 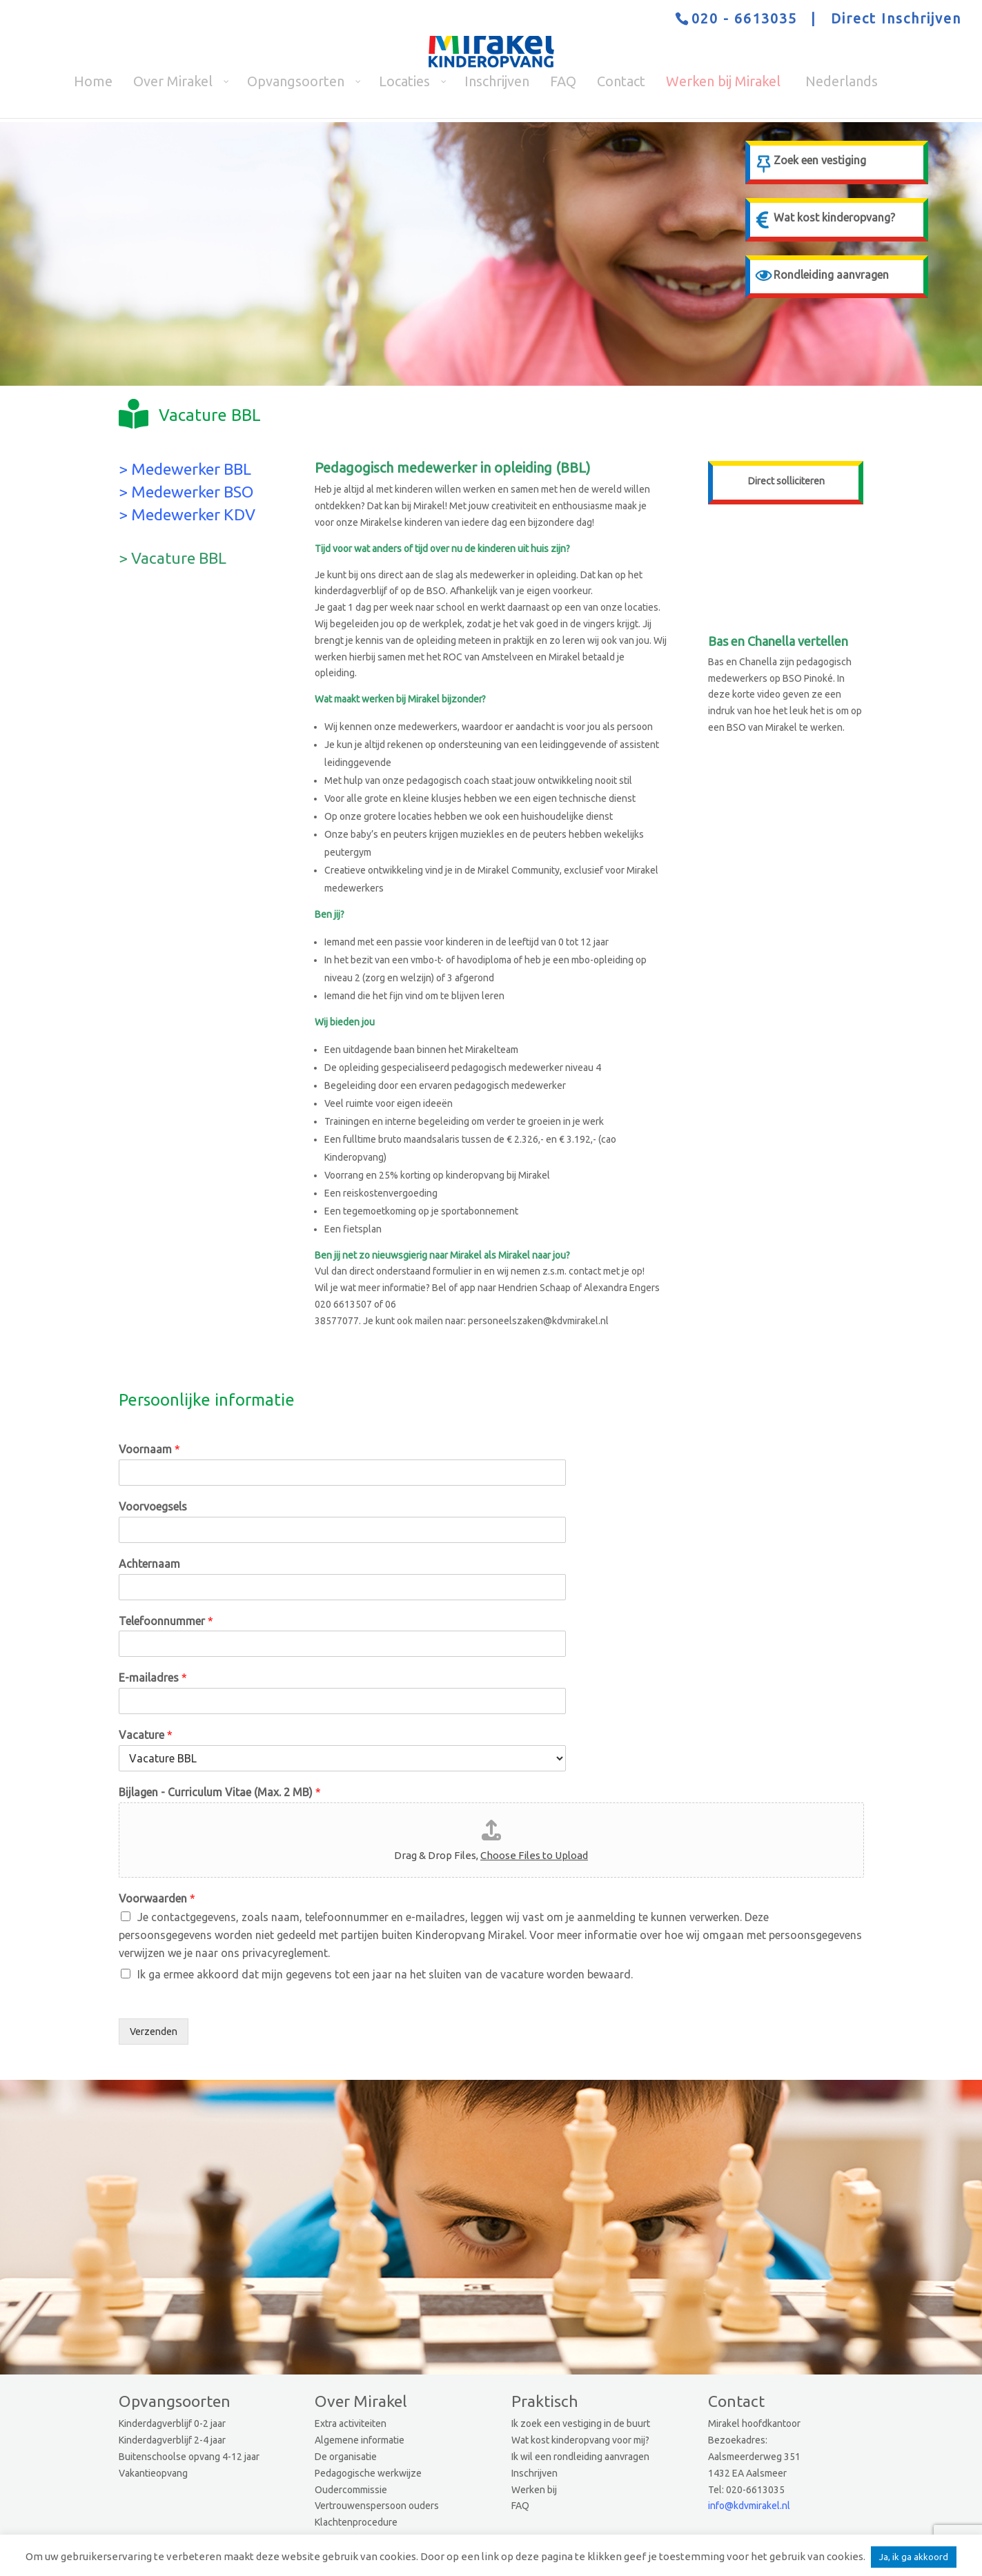 I want to click on personeelszaken@kdvmirakel.nl, so click(x=538, y=1320).